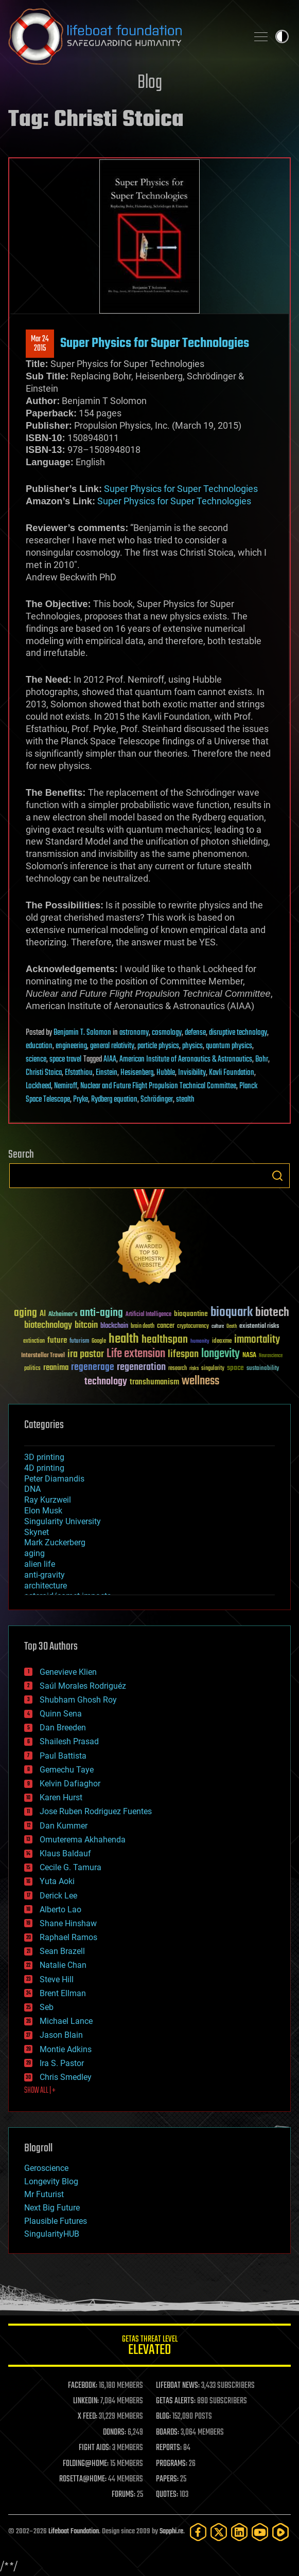 This screenshot has width=299, height=2576. What do you see at coordinates (44, 2194) in the screenshot?
I see `Mr Futurist` at bounding box center [44, 2194].